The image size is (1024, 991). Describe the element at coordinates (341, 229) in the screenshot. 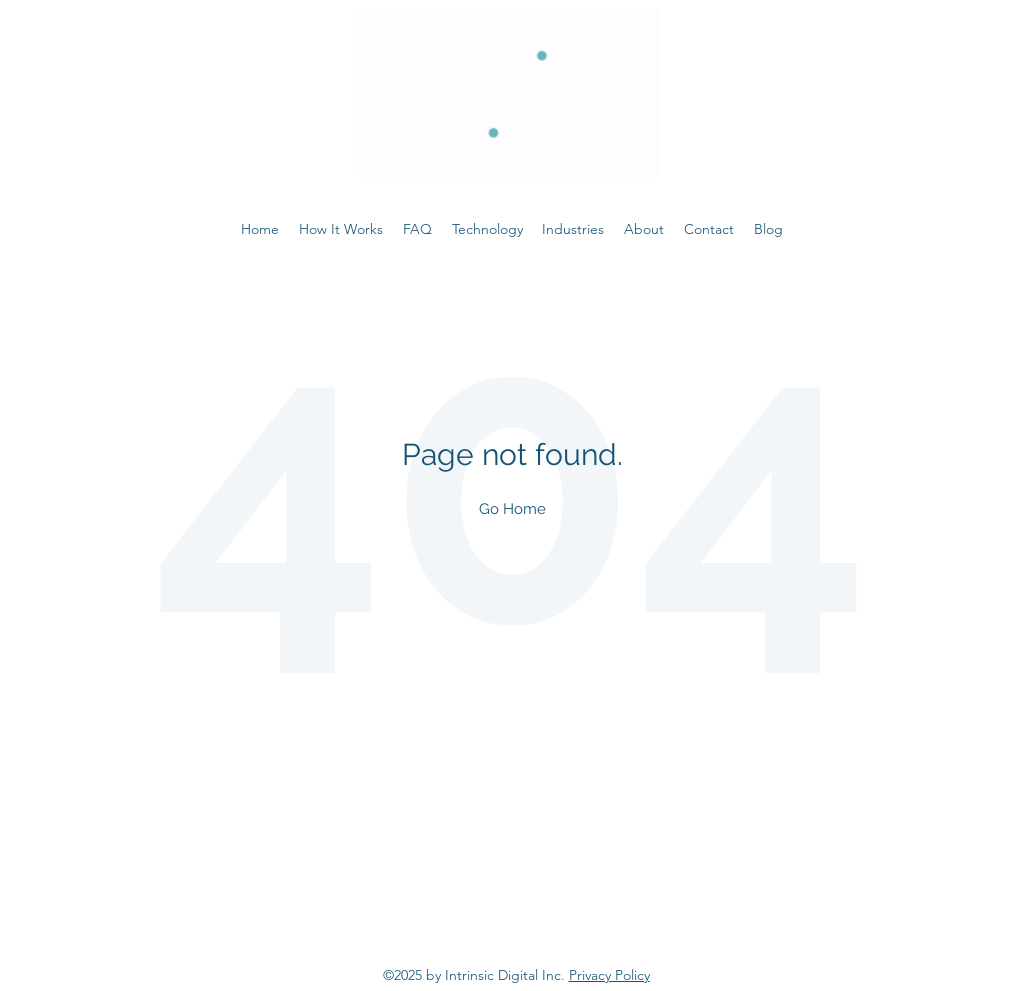

I see `How It Works` at that location.